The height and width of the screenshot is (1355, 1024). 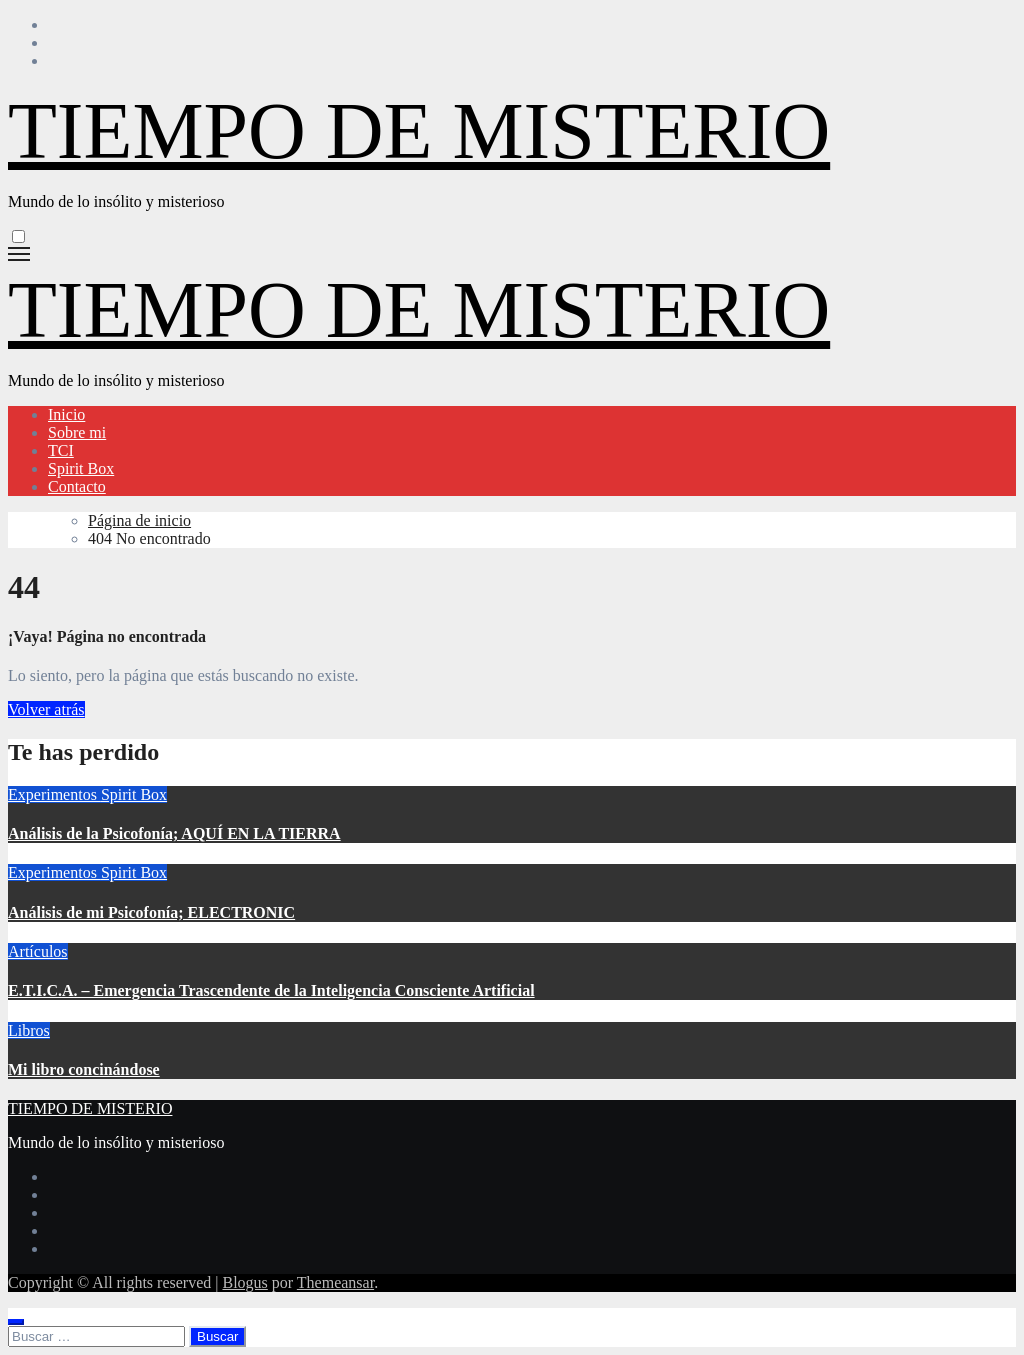 I want to click on TIEMPO DE MISTERIO, so click(x=419, y=131).